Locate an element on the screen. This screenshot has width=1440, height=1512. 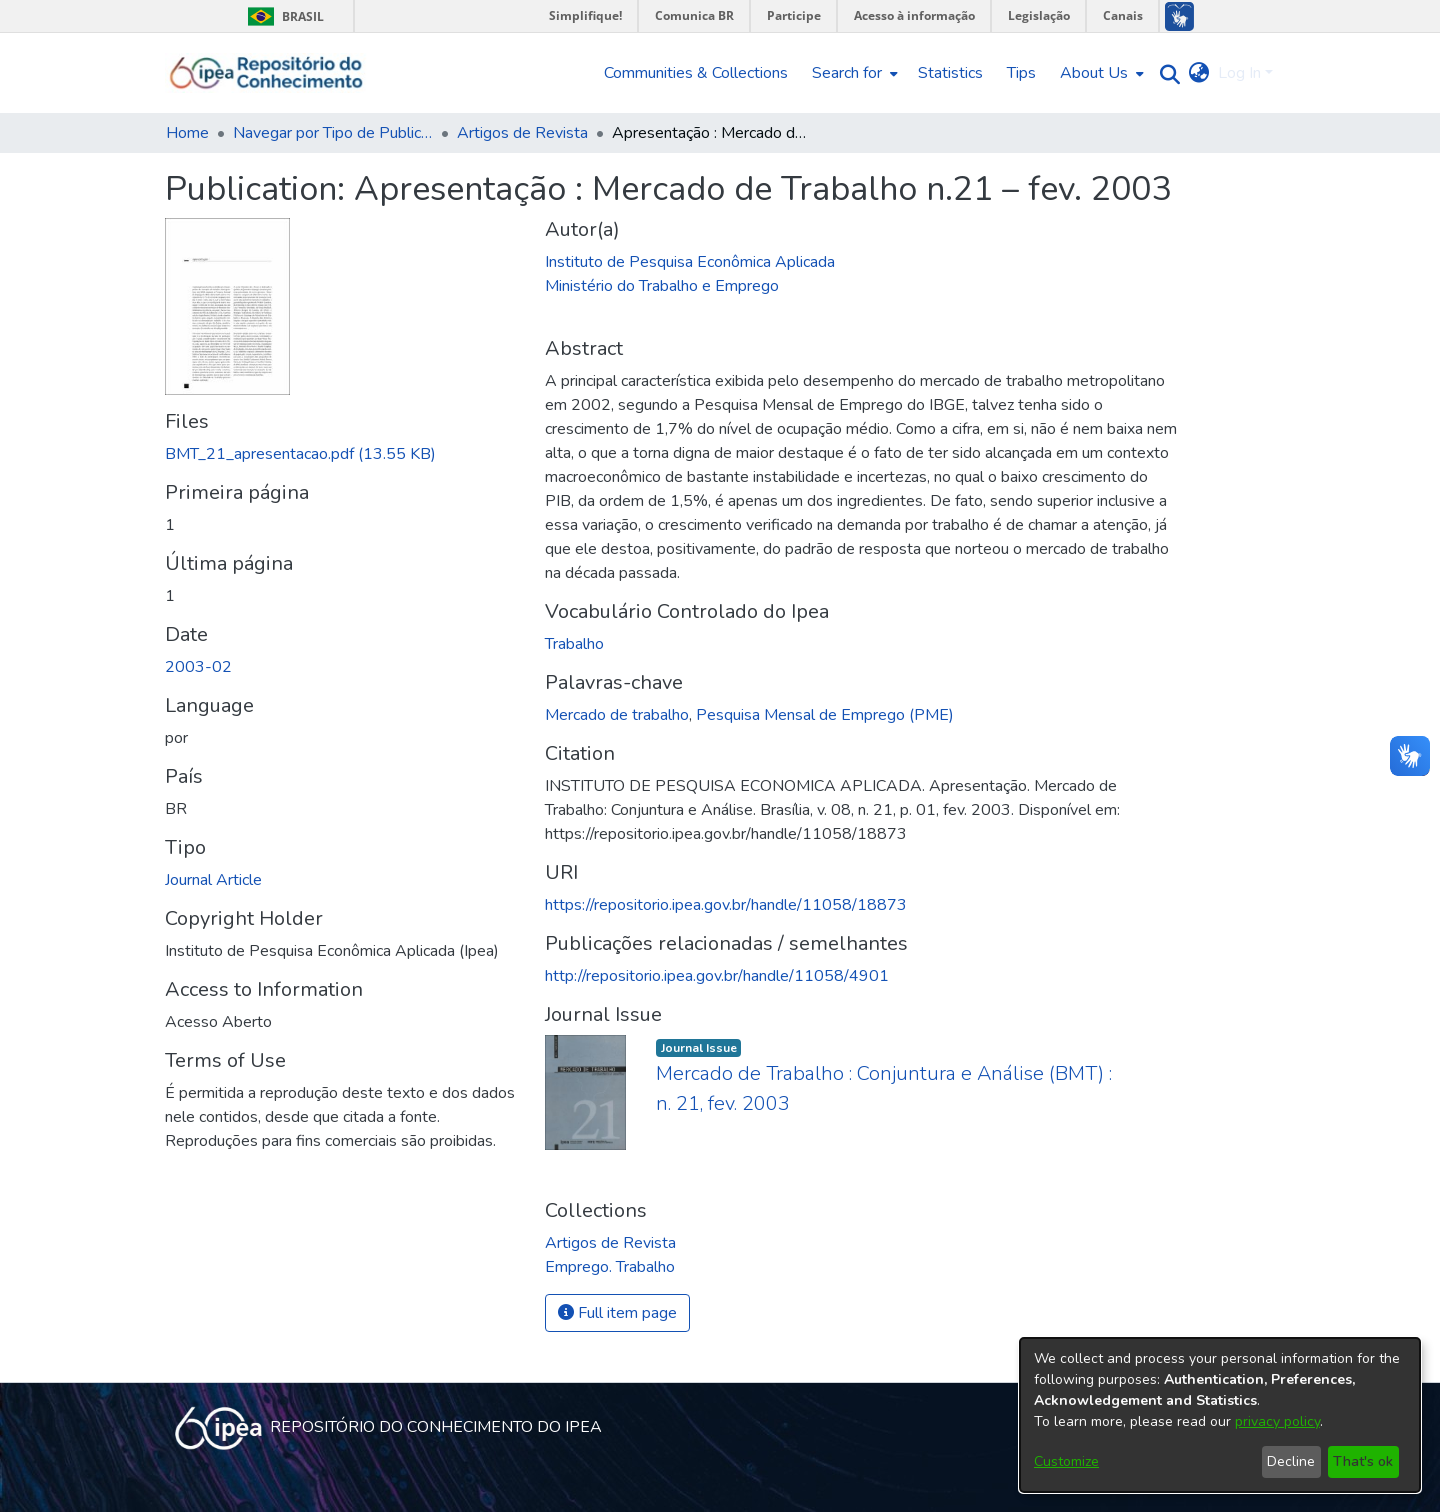
Mercado de trabalho is located at coordinates (617, 715).